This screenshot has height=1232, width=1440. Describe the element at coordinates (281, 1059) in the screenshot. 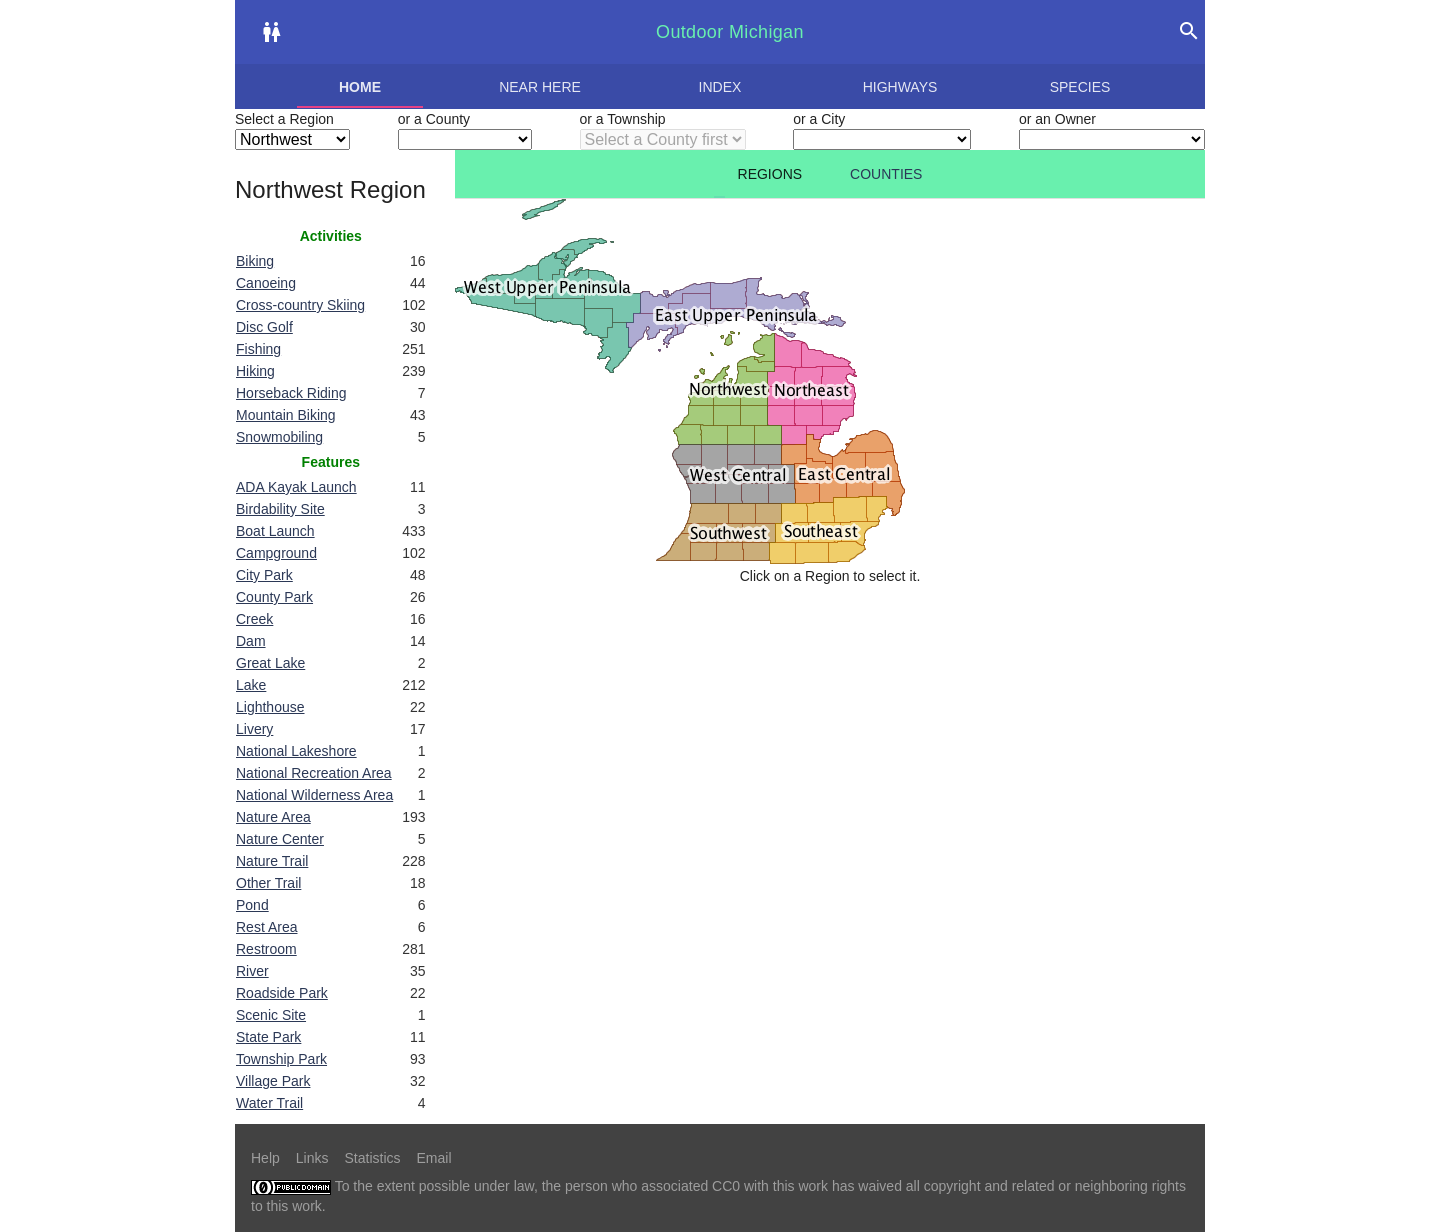

I see `Township Park` at that location.